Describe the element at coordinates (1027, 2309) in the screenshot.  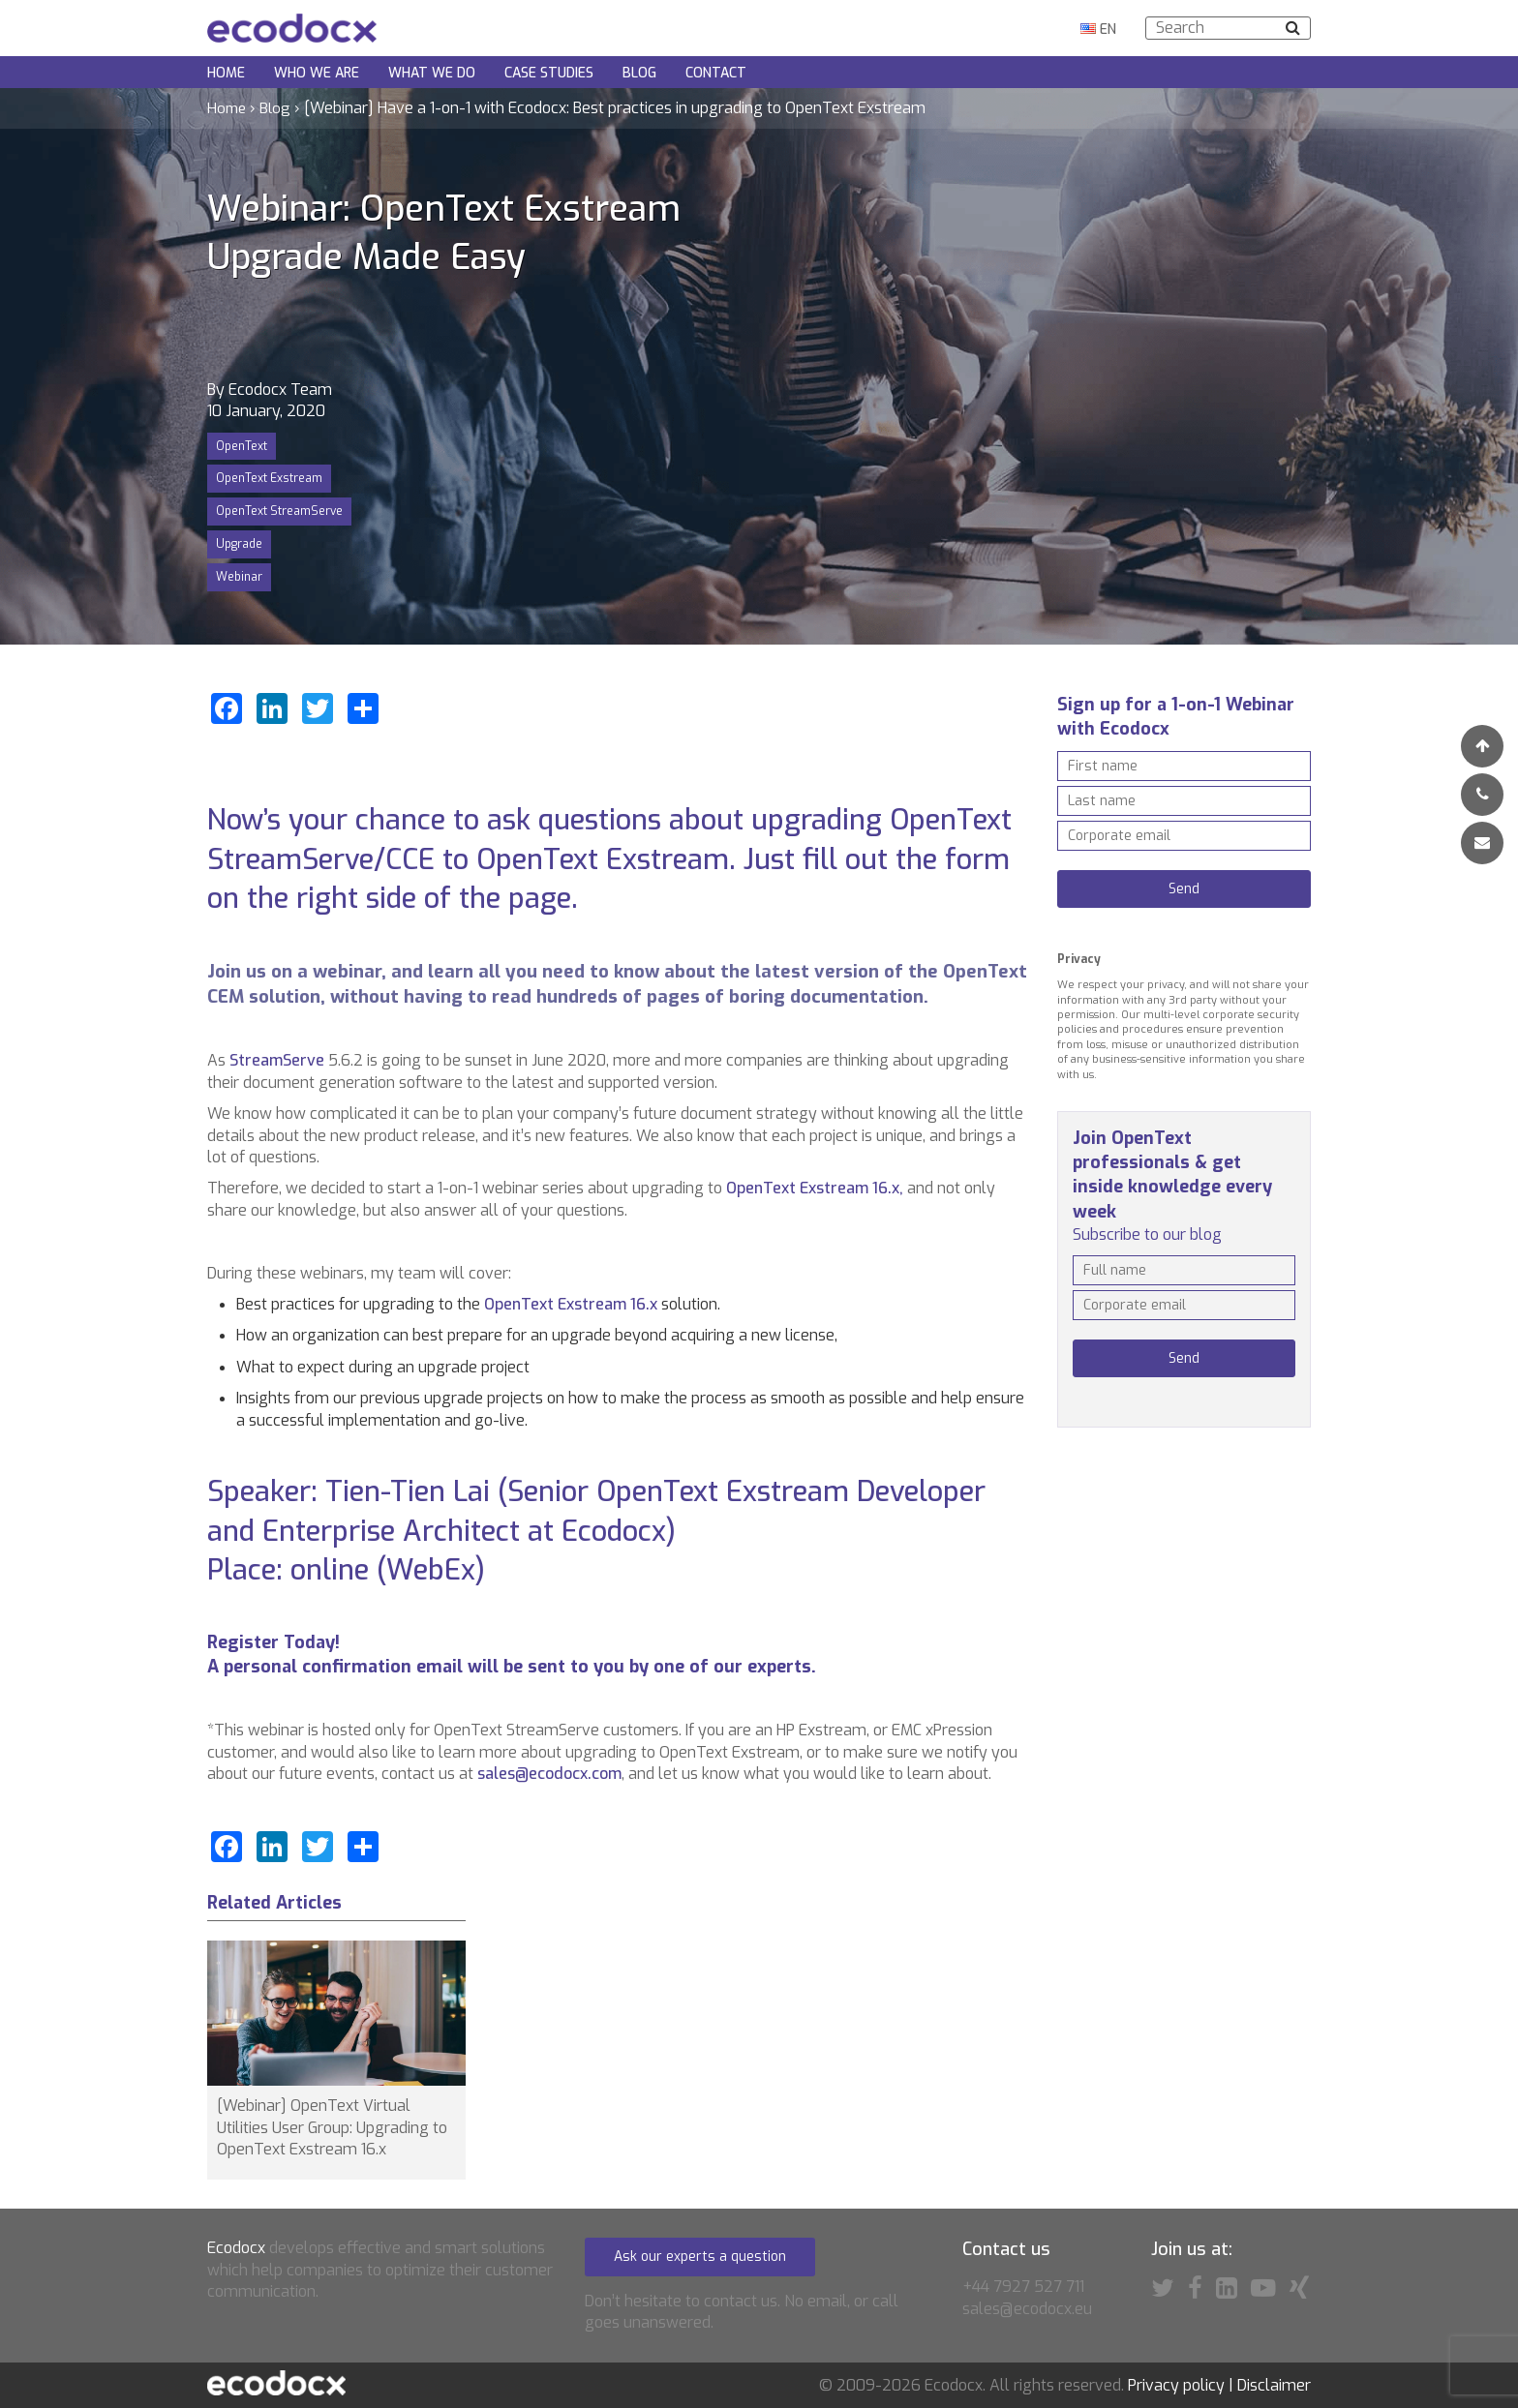
I see `sales@ecodocx.eu` at that location.